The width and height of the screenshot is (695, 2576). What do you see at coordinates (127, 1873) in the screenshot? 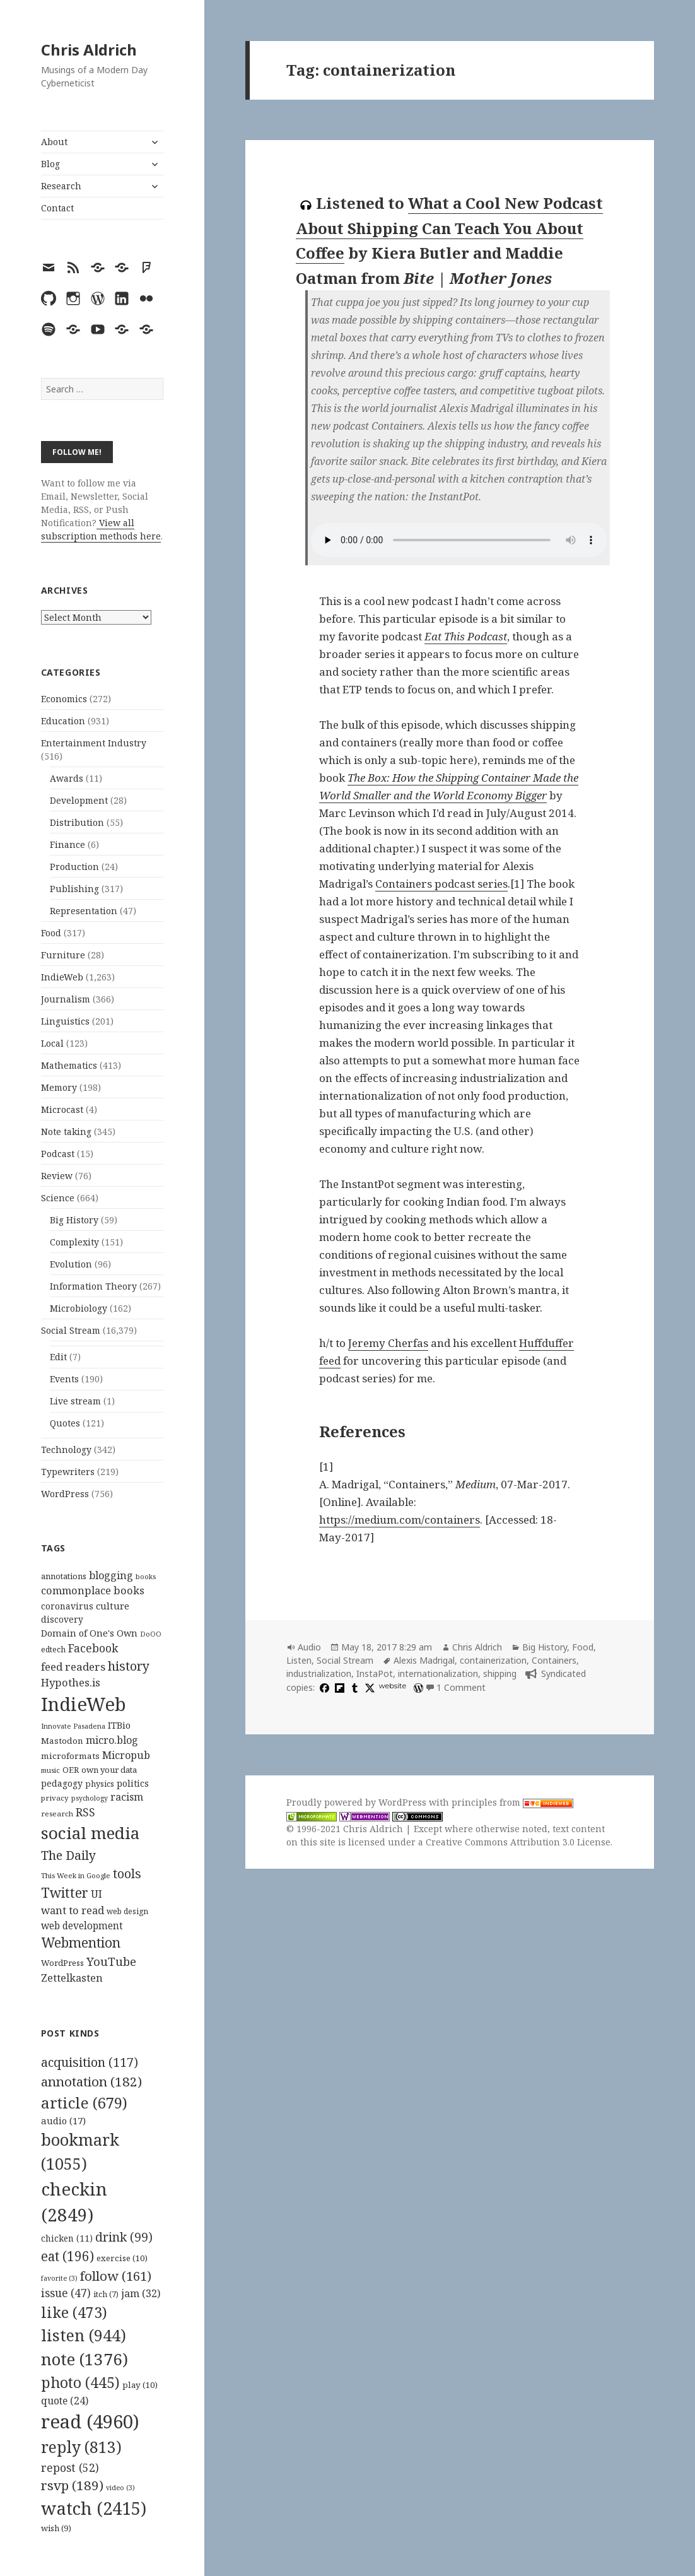
I see `tools [tools (256 items)]` at bounding box center [127, 1873].